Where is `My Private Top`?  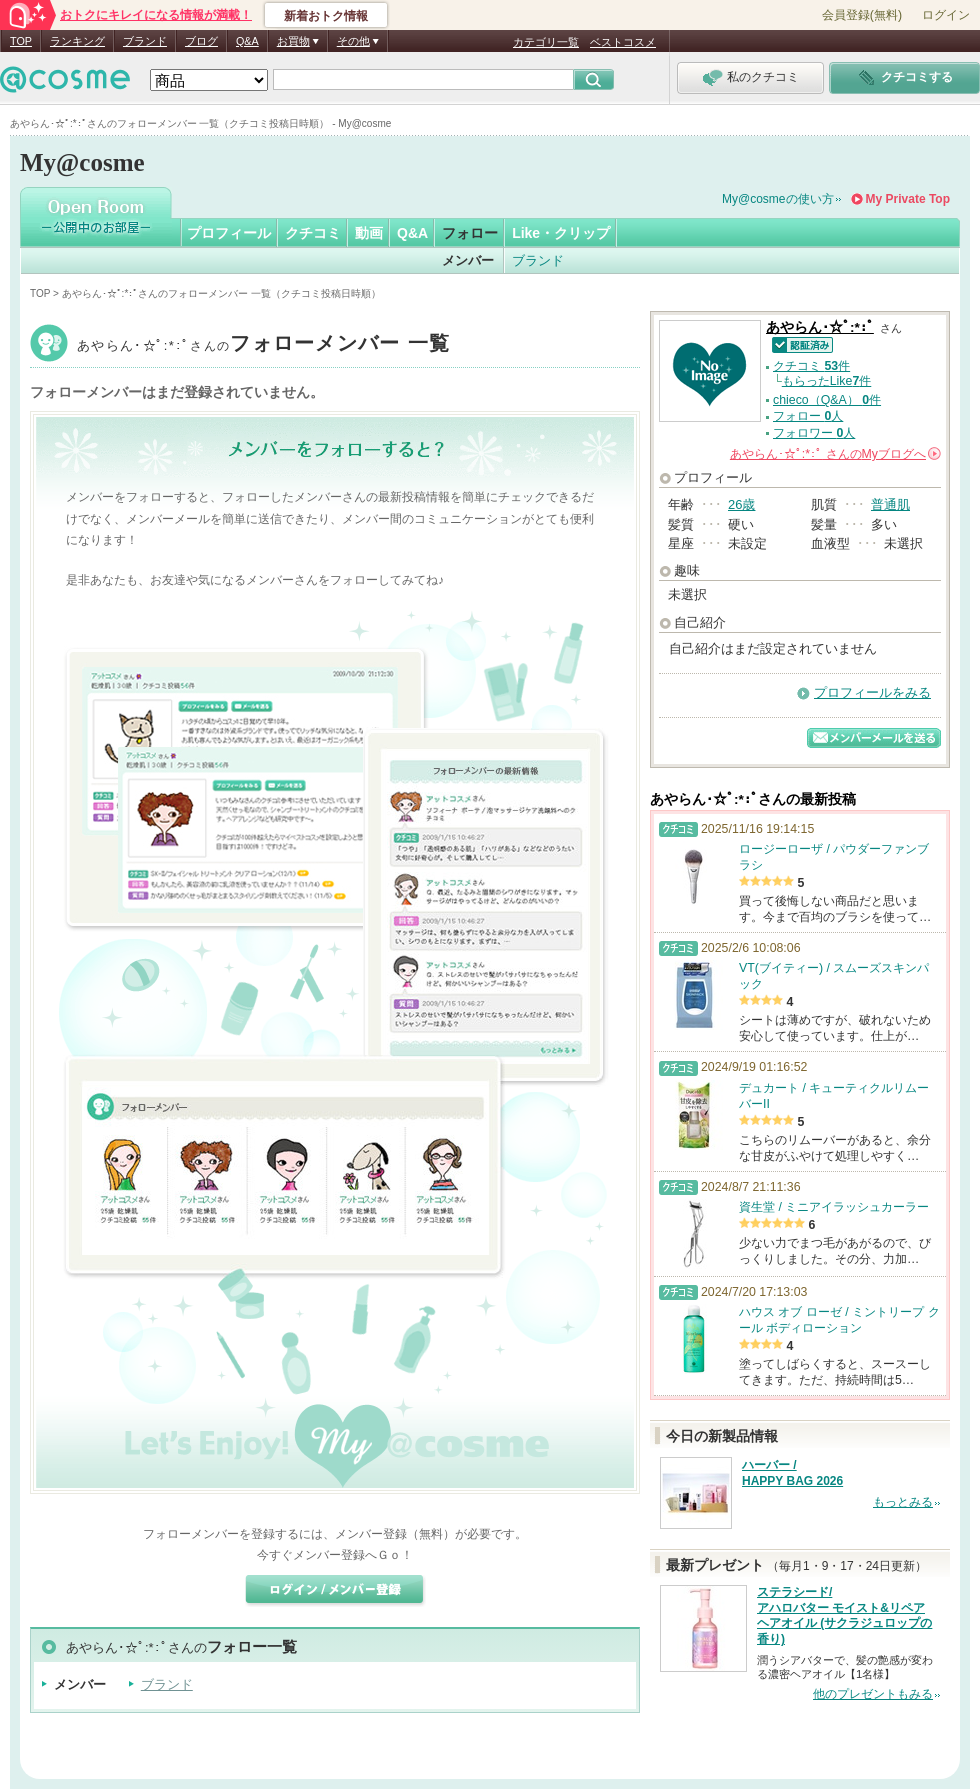
My Private Top is located at coordinates (908, 199).